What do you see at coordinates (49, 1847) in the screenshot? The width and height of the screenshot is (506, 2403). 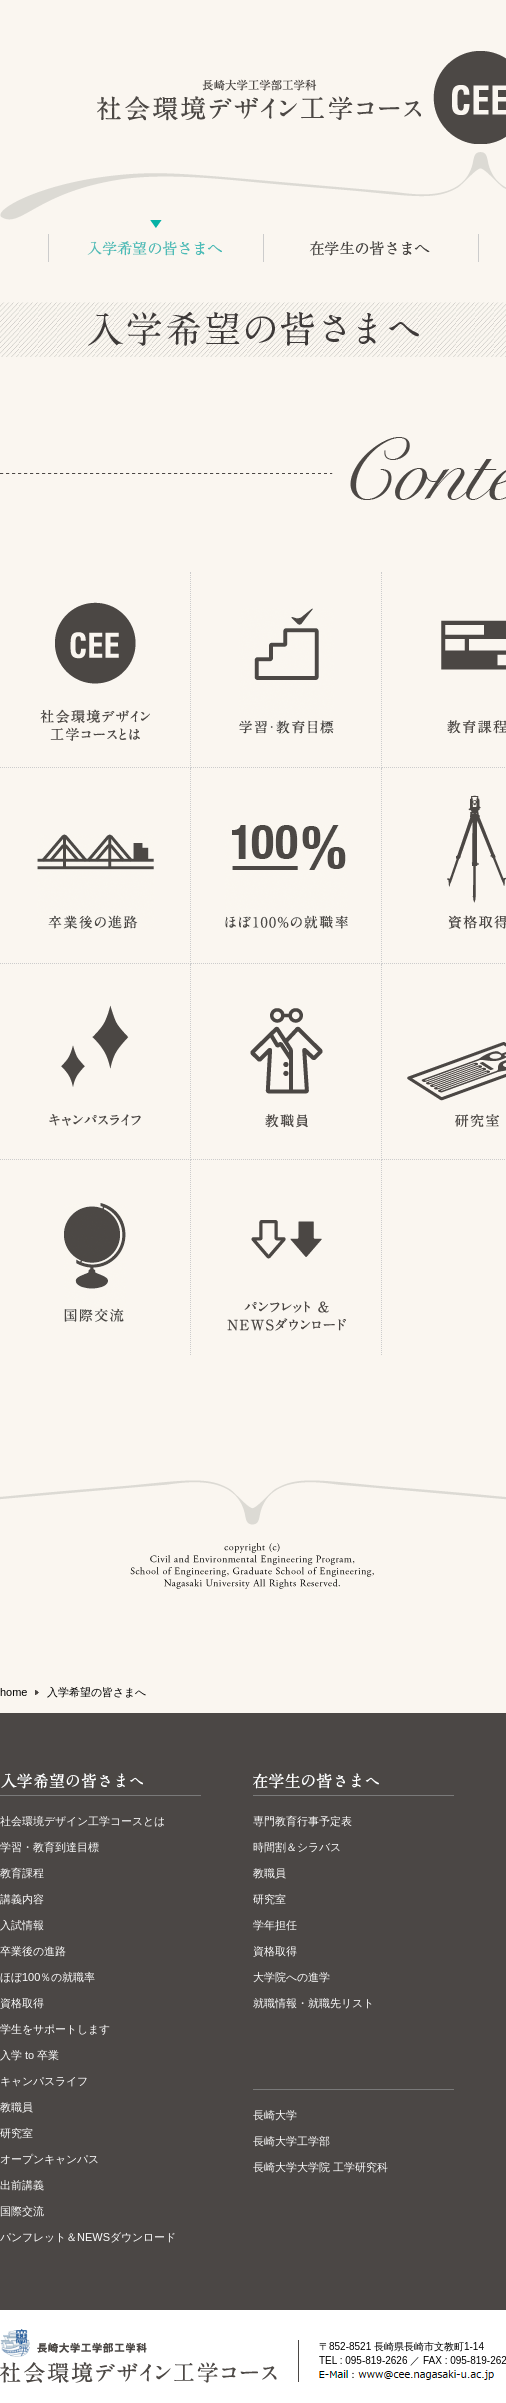 I see `学習・教育到達目標` at bounding box center [49, 1847].